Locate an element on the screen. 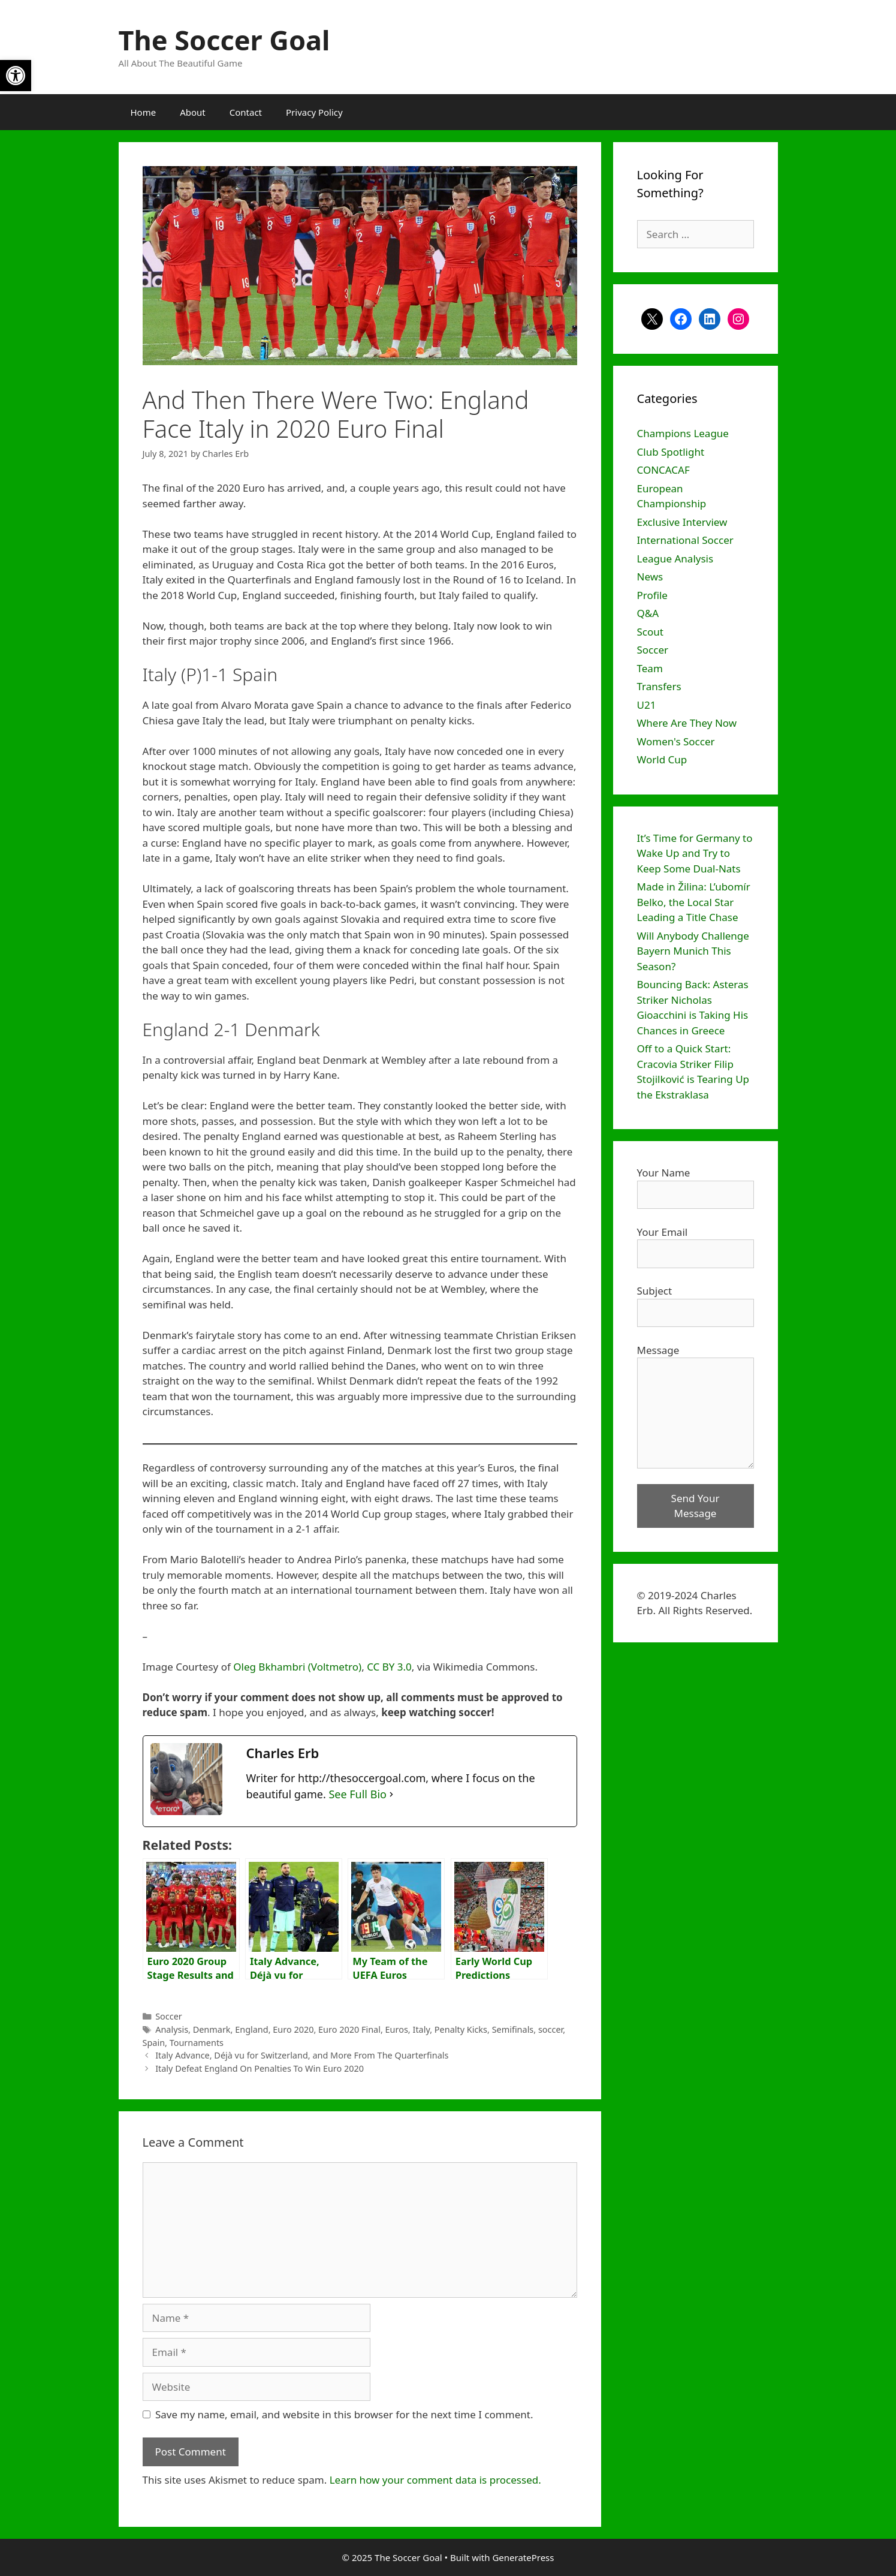 The image size is (896, 2576). It’s Time for Germany to Wake Up and Try to Keep Some Dual-Nats [link] is located at coordinates (695, 853).